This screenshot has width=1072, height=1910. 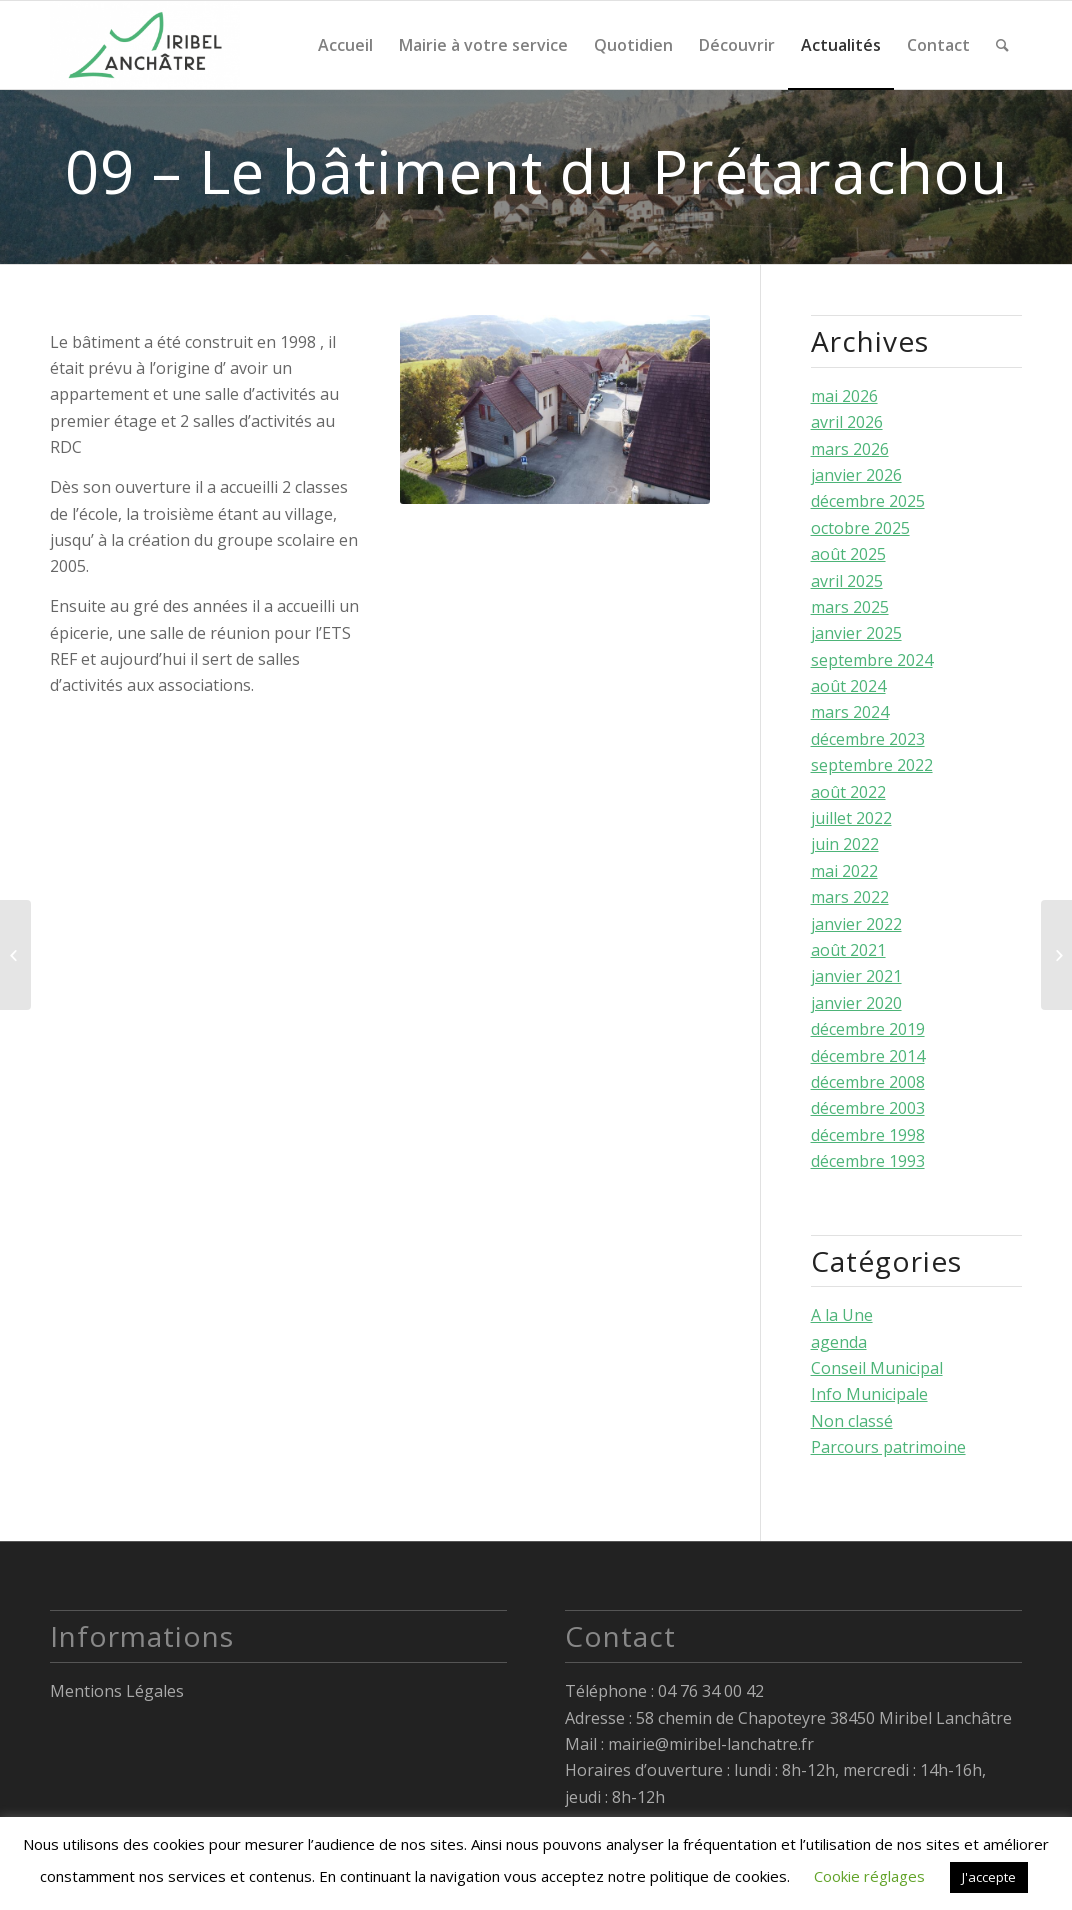 What do you see at coordinates (851, 818) in the screenshot?
I see `juillet 2022` at bounding box center [851, 818].